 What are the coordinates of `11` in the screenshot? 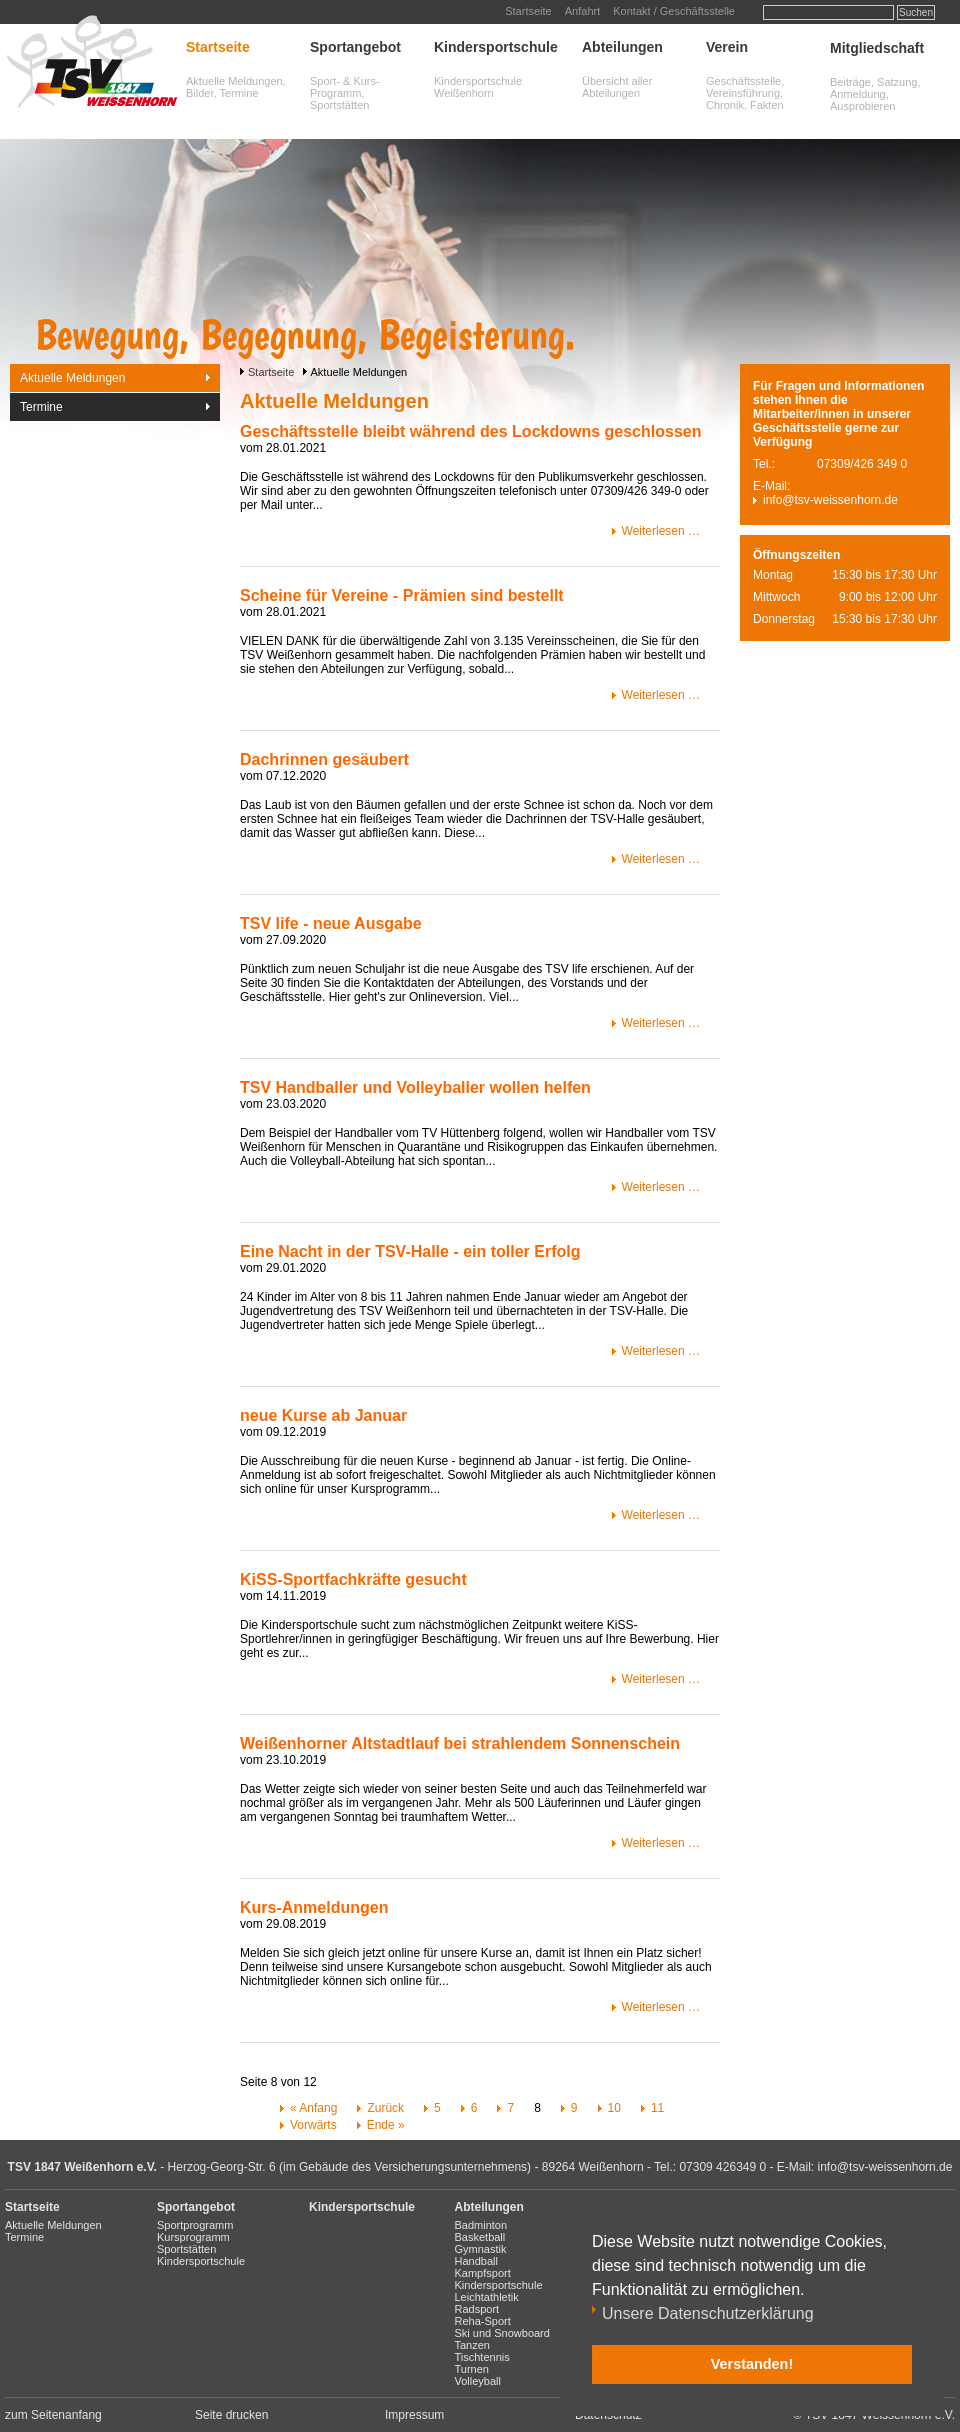 It's located at (657, 2108).